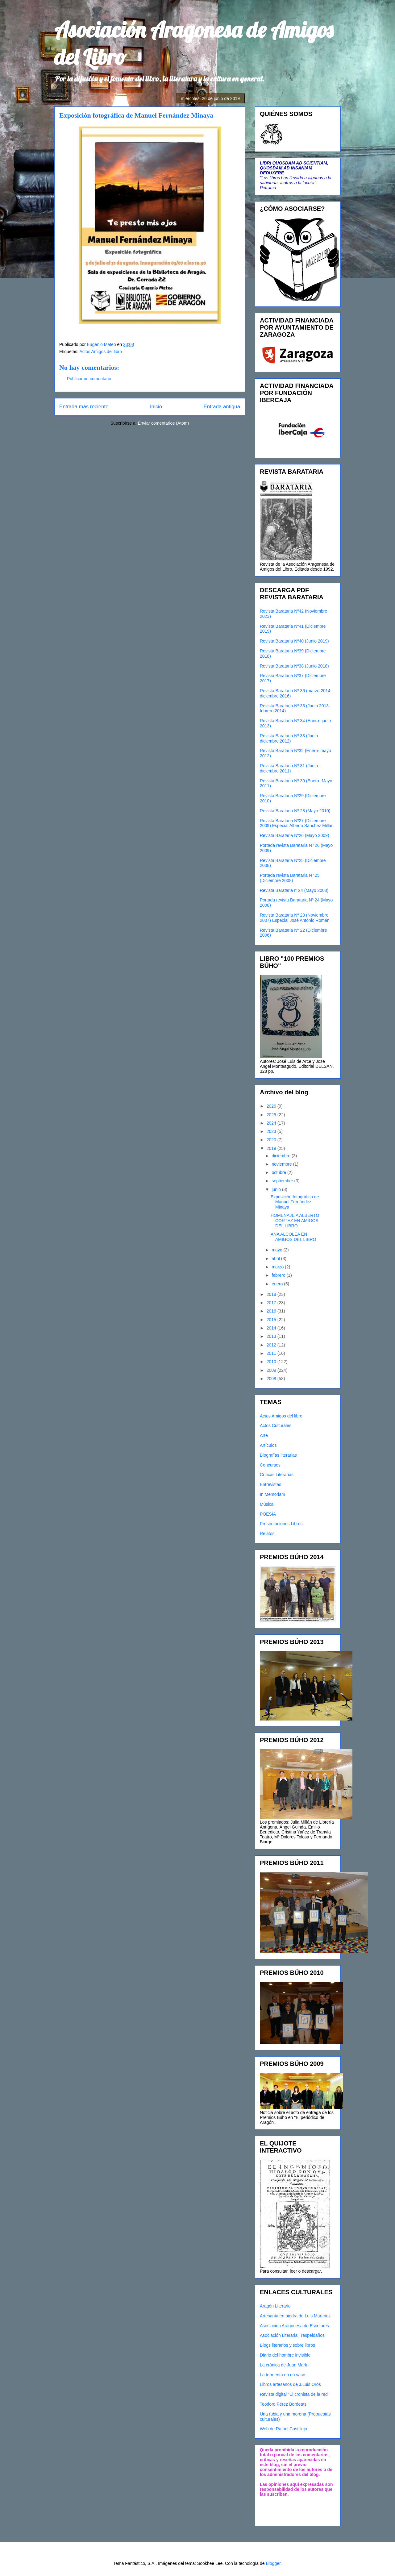 The image size is (395, 2576). What do you see at coordinates (283, 1180) in the screenshot?
I see `septiembre` at bounding box center [283, 1180].